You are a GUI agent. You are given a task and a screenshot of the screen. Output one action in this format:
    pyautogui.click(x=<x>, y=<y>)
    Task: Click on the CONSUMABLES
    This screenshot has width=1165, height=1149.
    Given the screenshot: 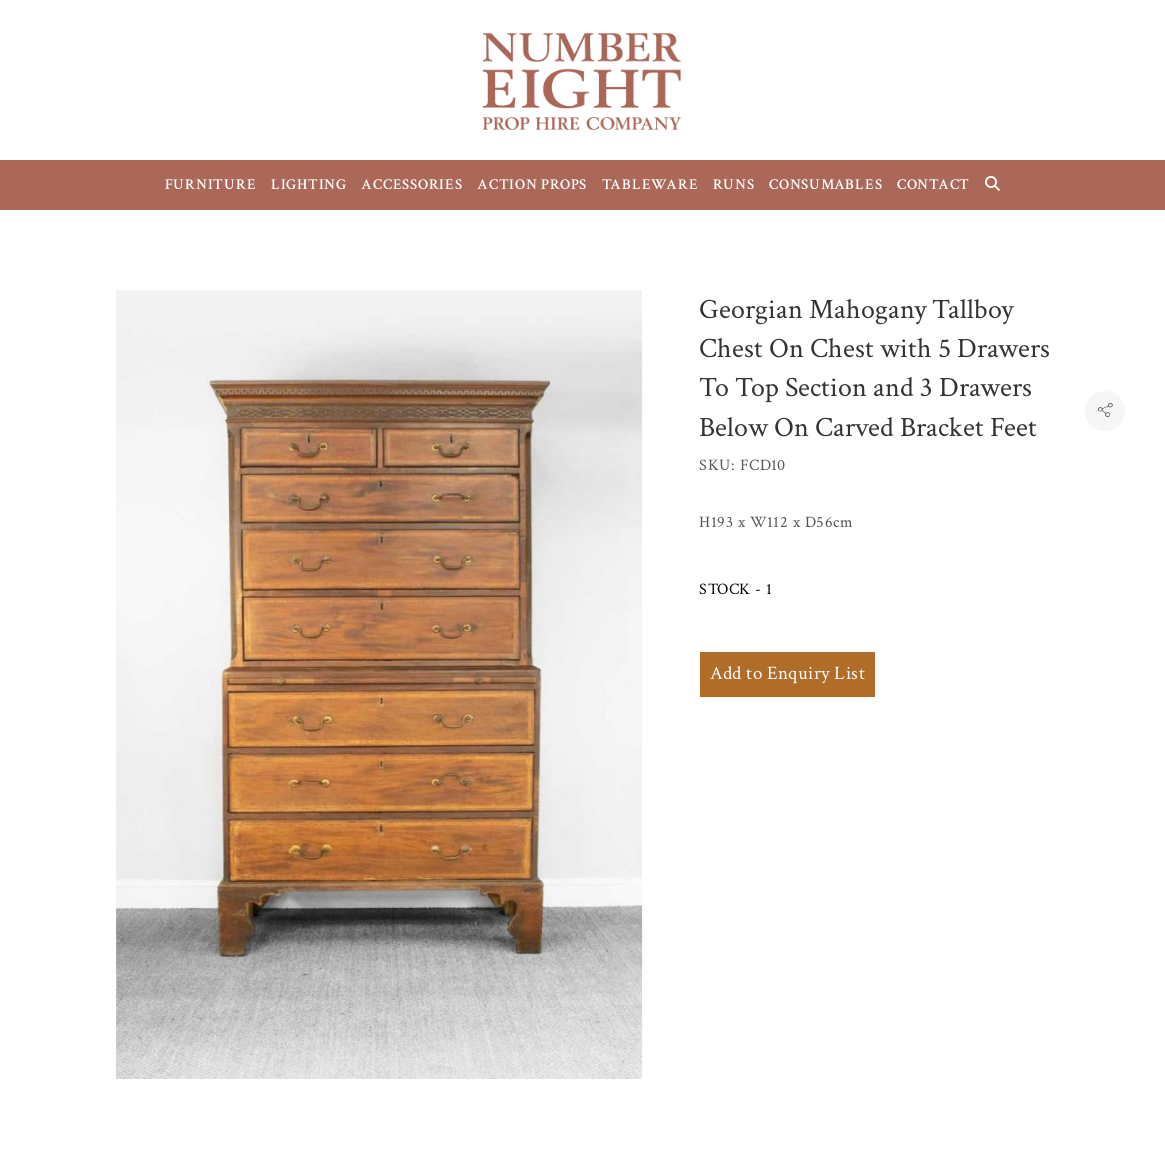 What is the action you would take?
    pyautogui.click(x=825, y=184)
    